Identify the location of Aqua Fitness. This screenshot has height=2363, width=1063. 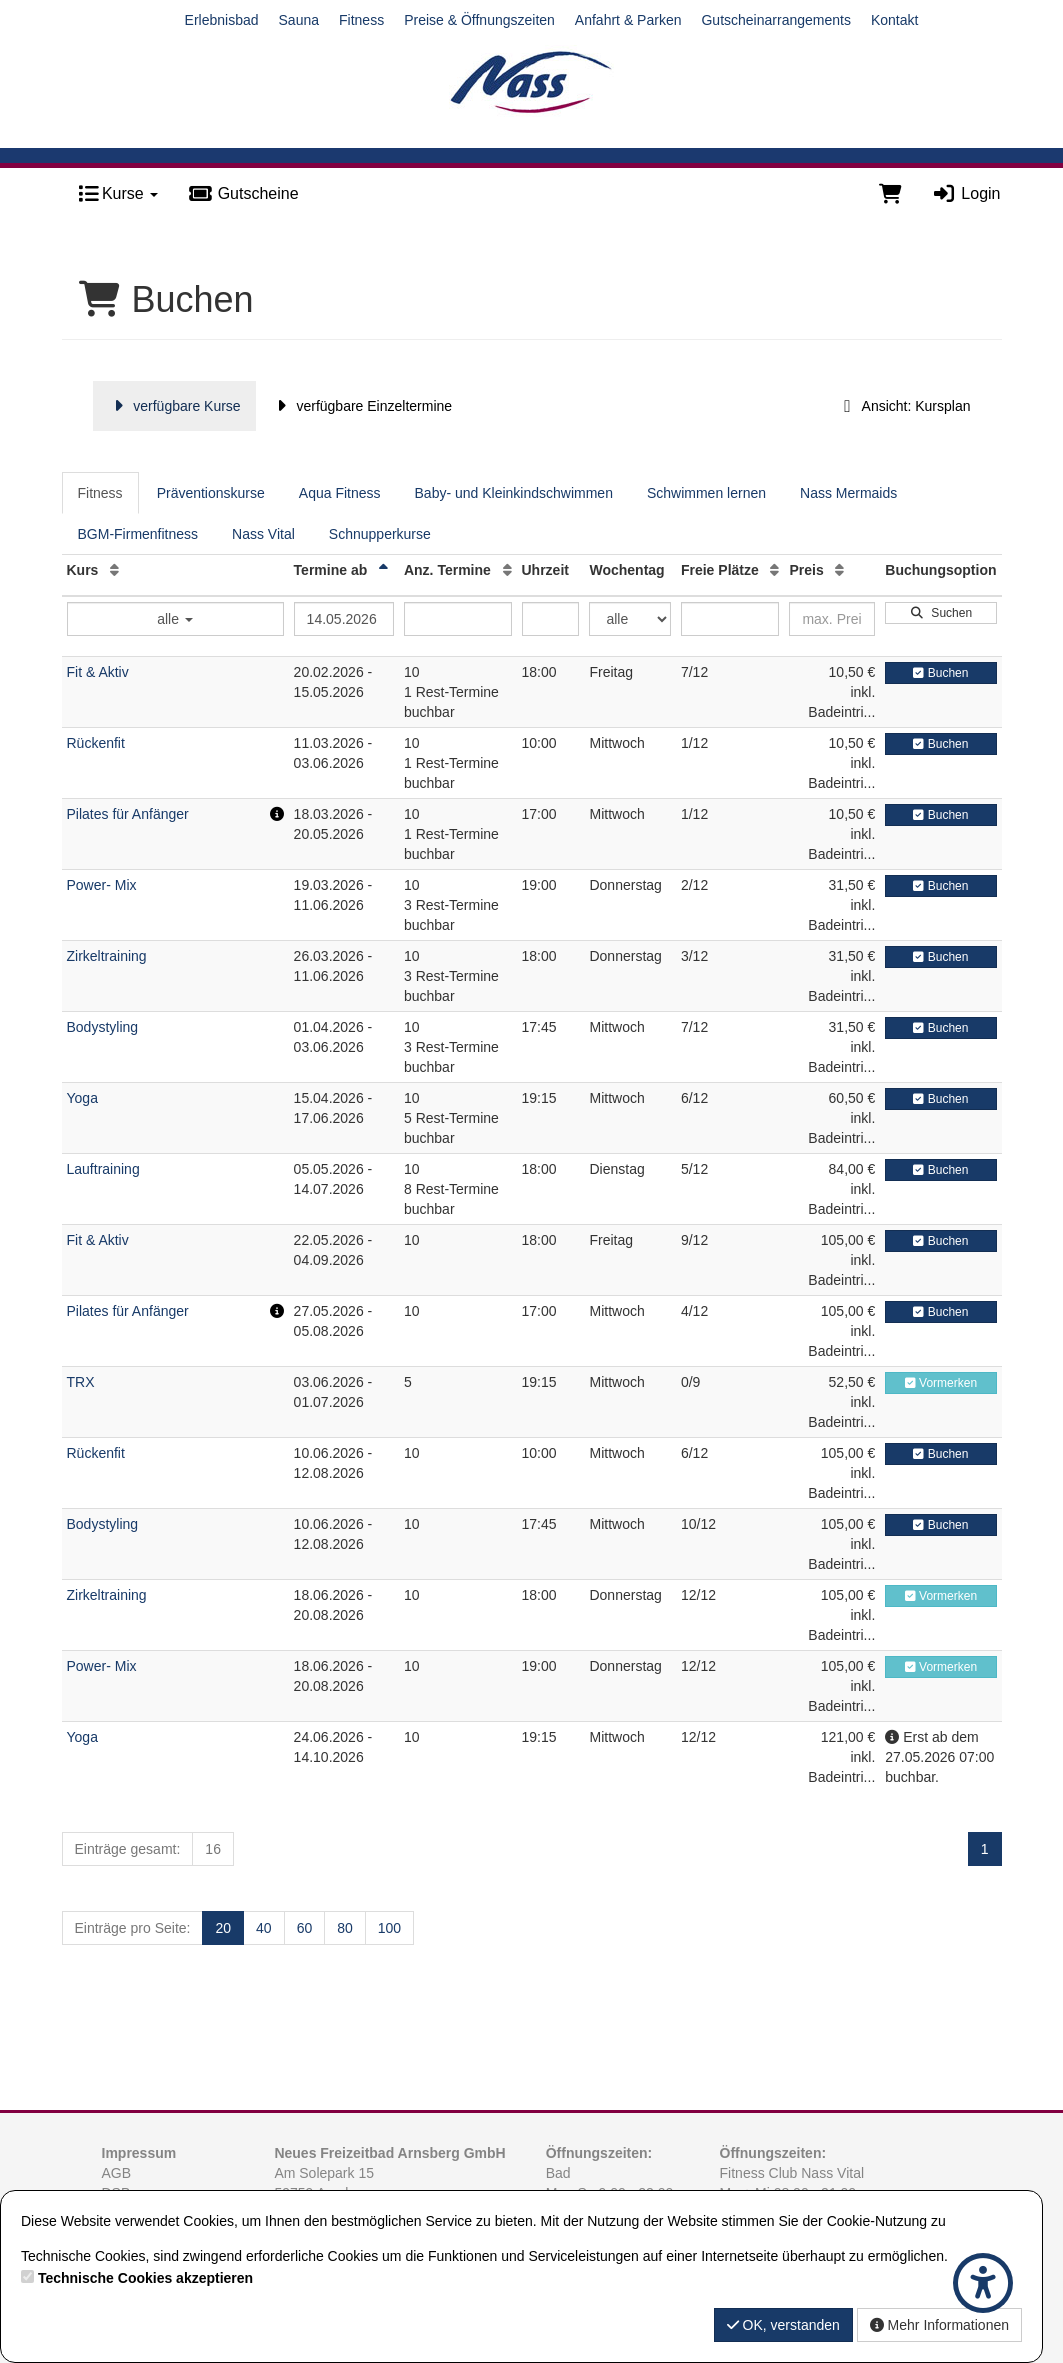
(340, 493).